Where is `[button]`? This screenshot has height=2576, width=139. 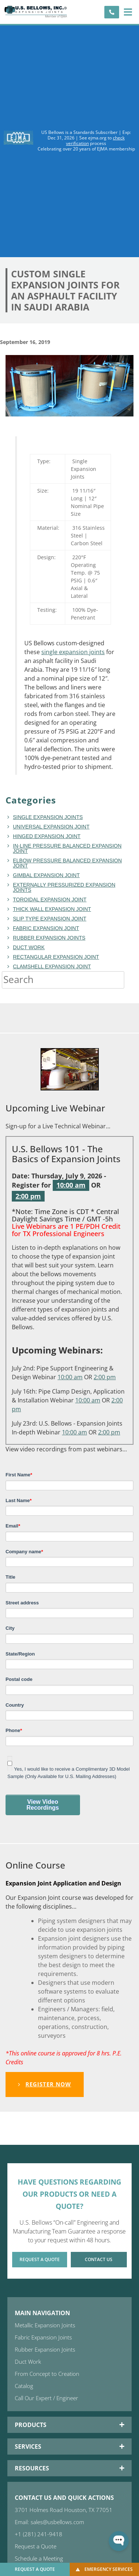 [button] is located at coordinates (128, 12).